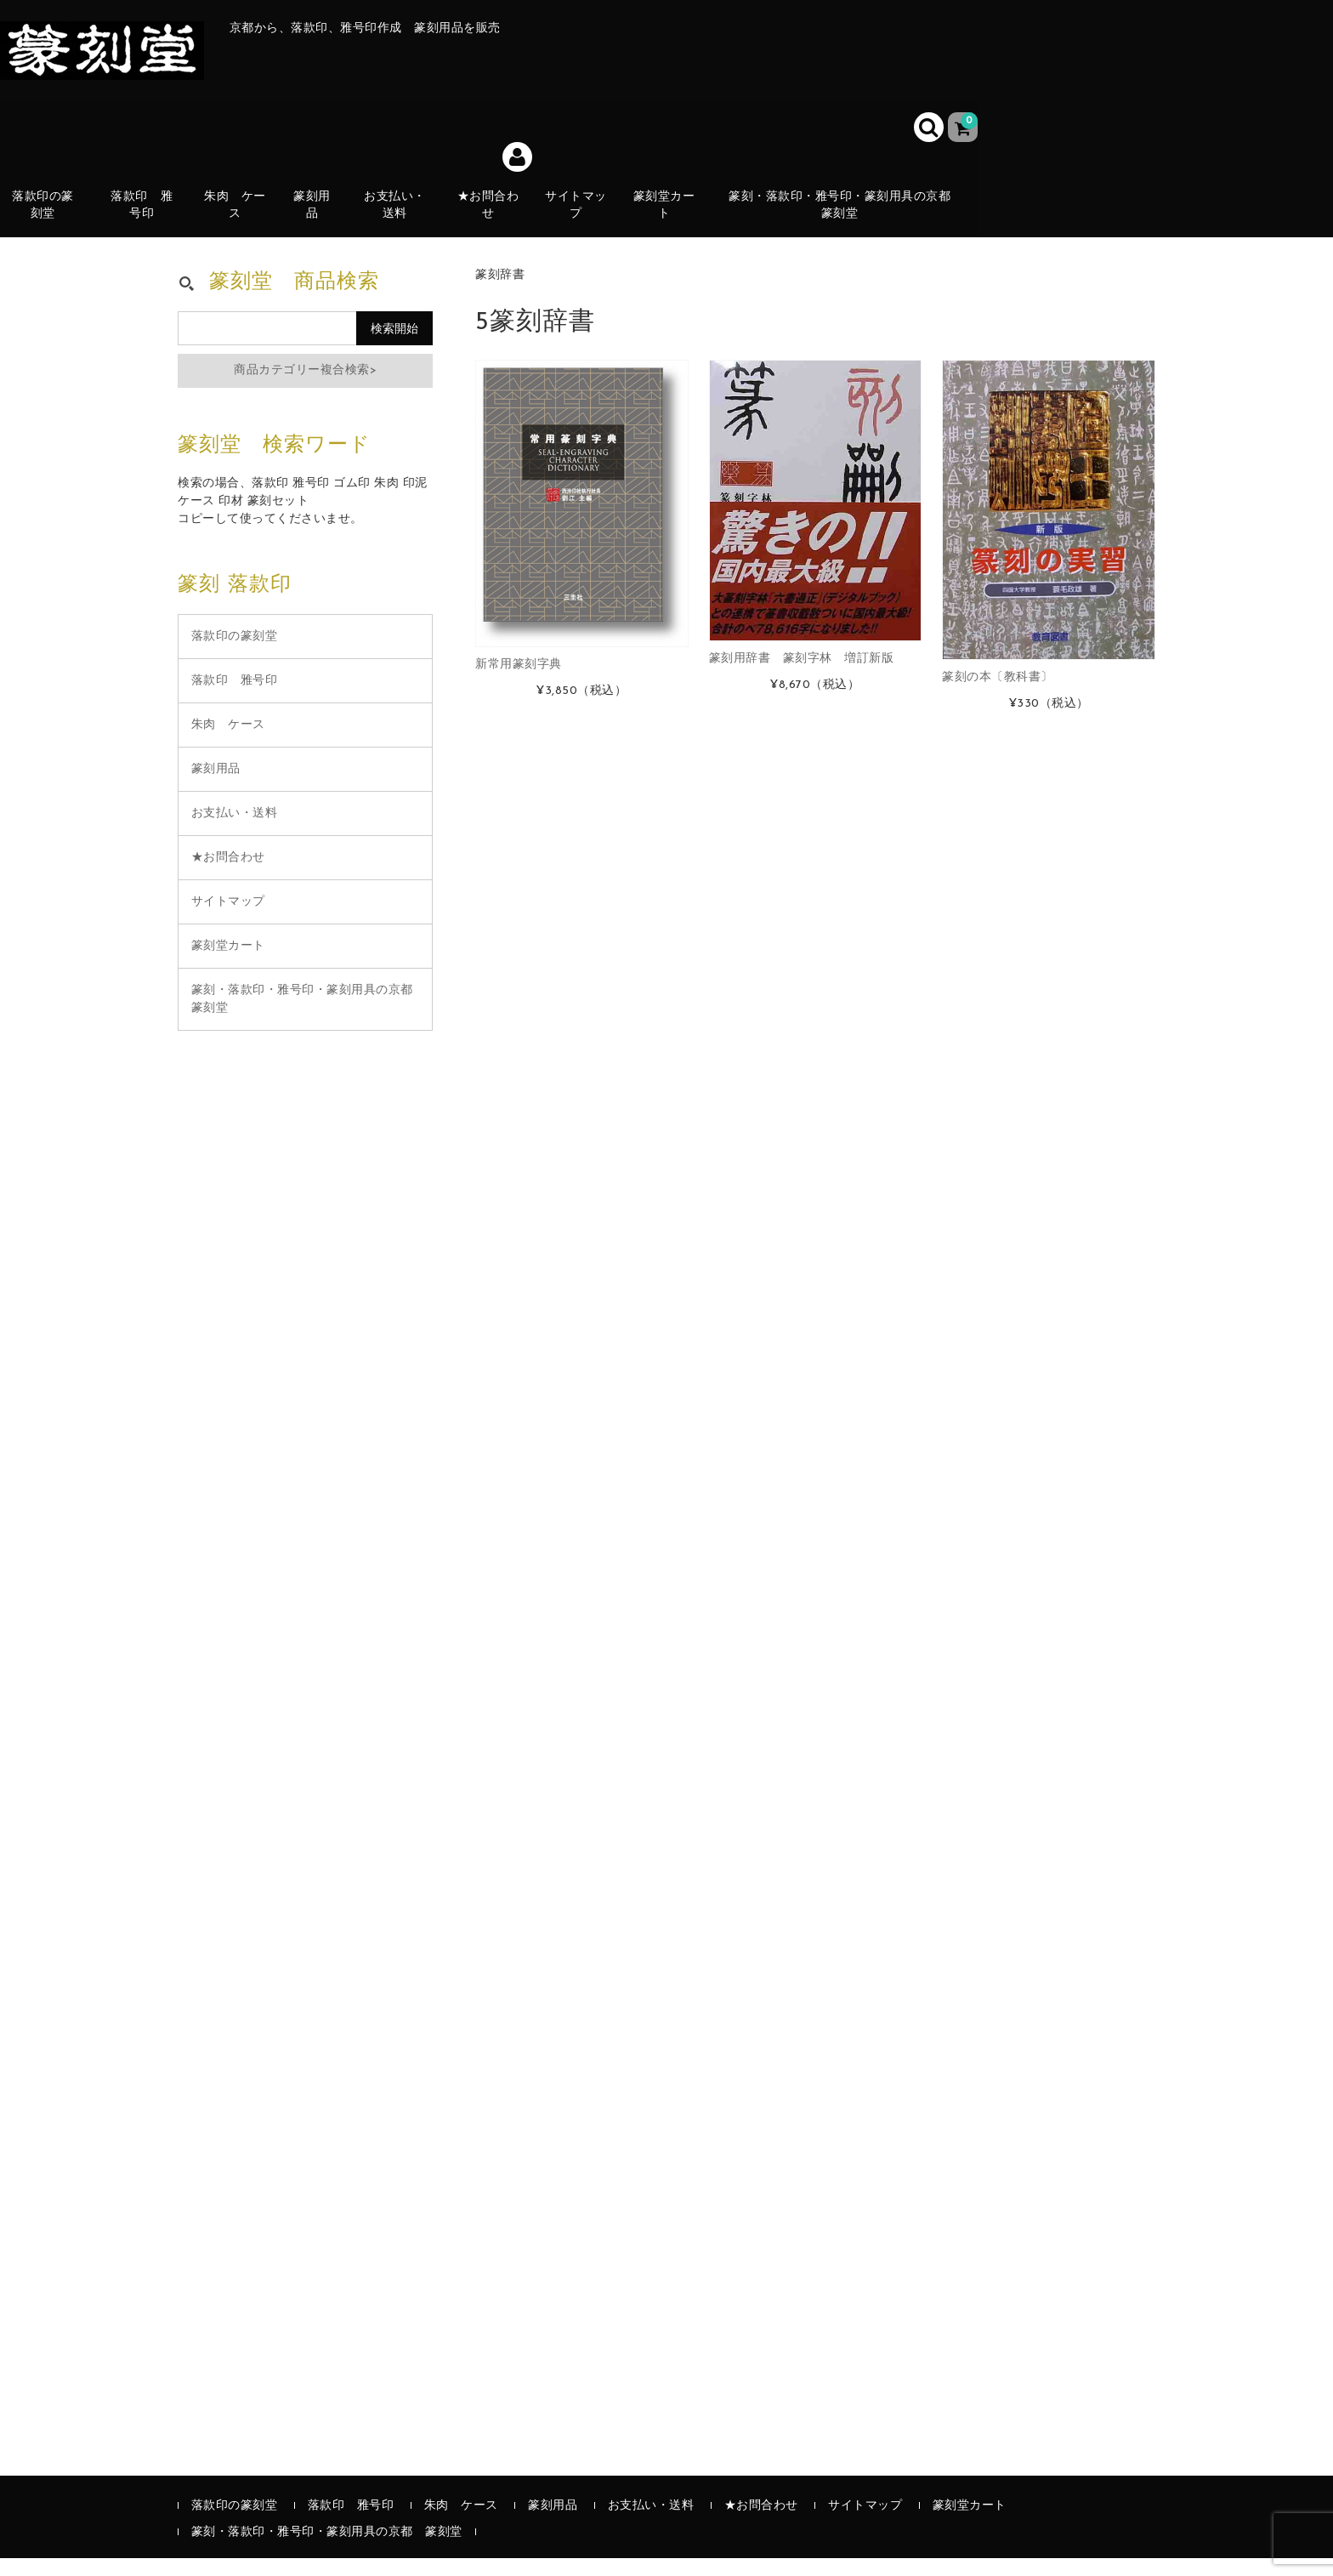 The height and width of the screenshot is (2576, 1333). What do you see at coordinates (675, 218) in the screenshot?
I see `篆刻堂カート` at bounding box center [675, 218].